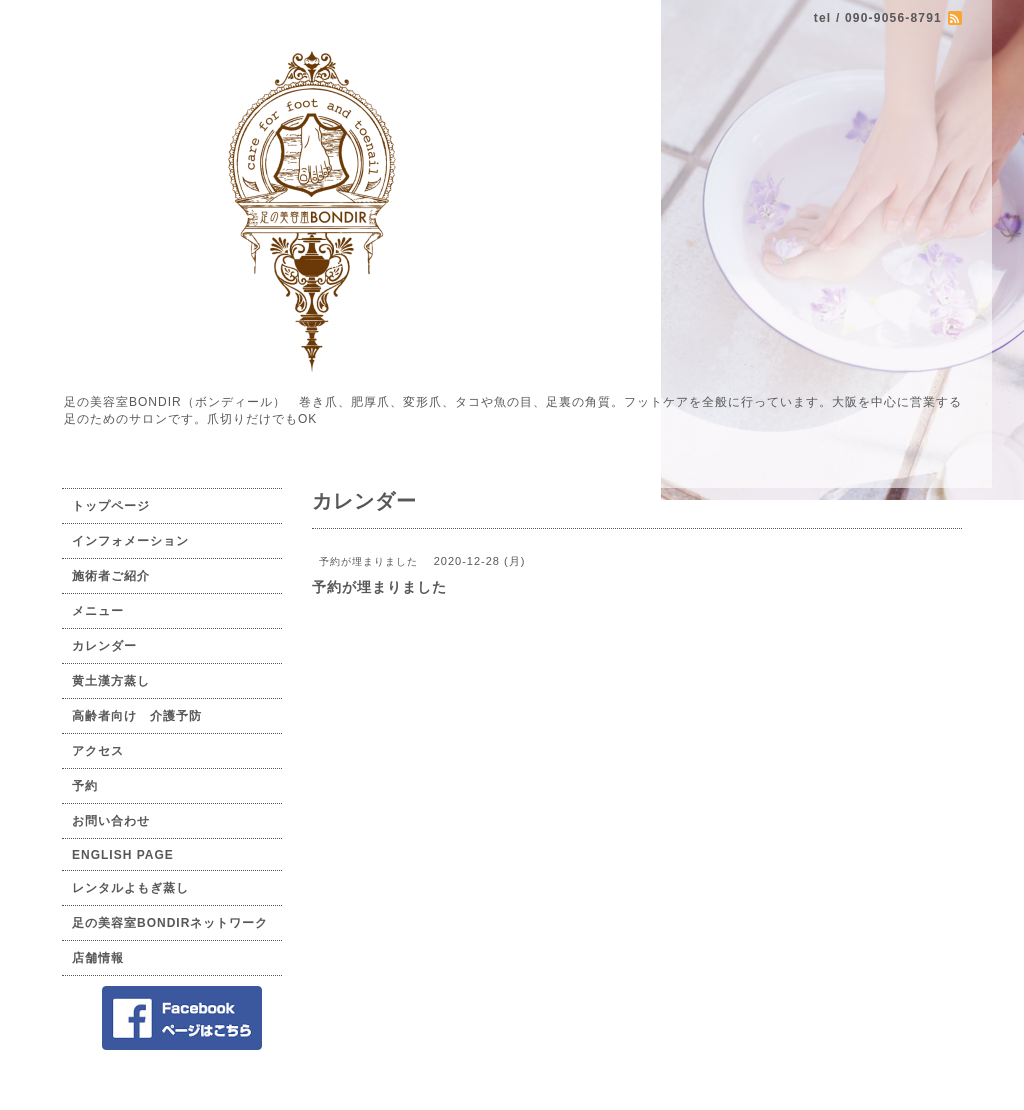 The height and width of the screenshot is (1110, 1024). Describe the element at coordinates (111, 821) in the screenshot. I see `お問い合わせ` at that location.